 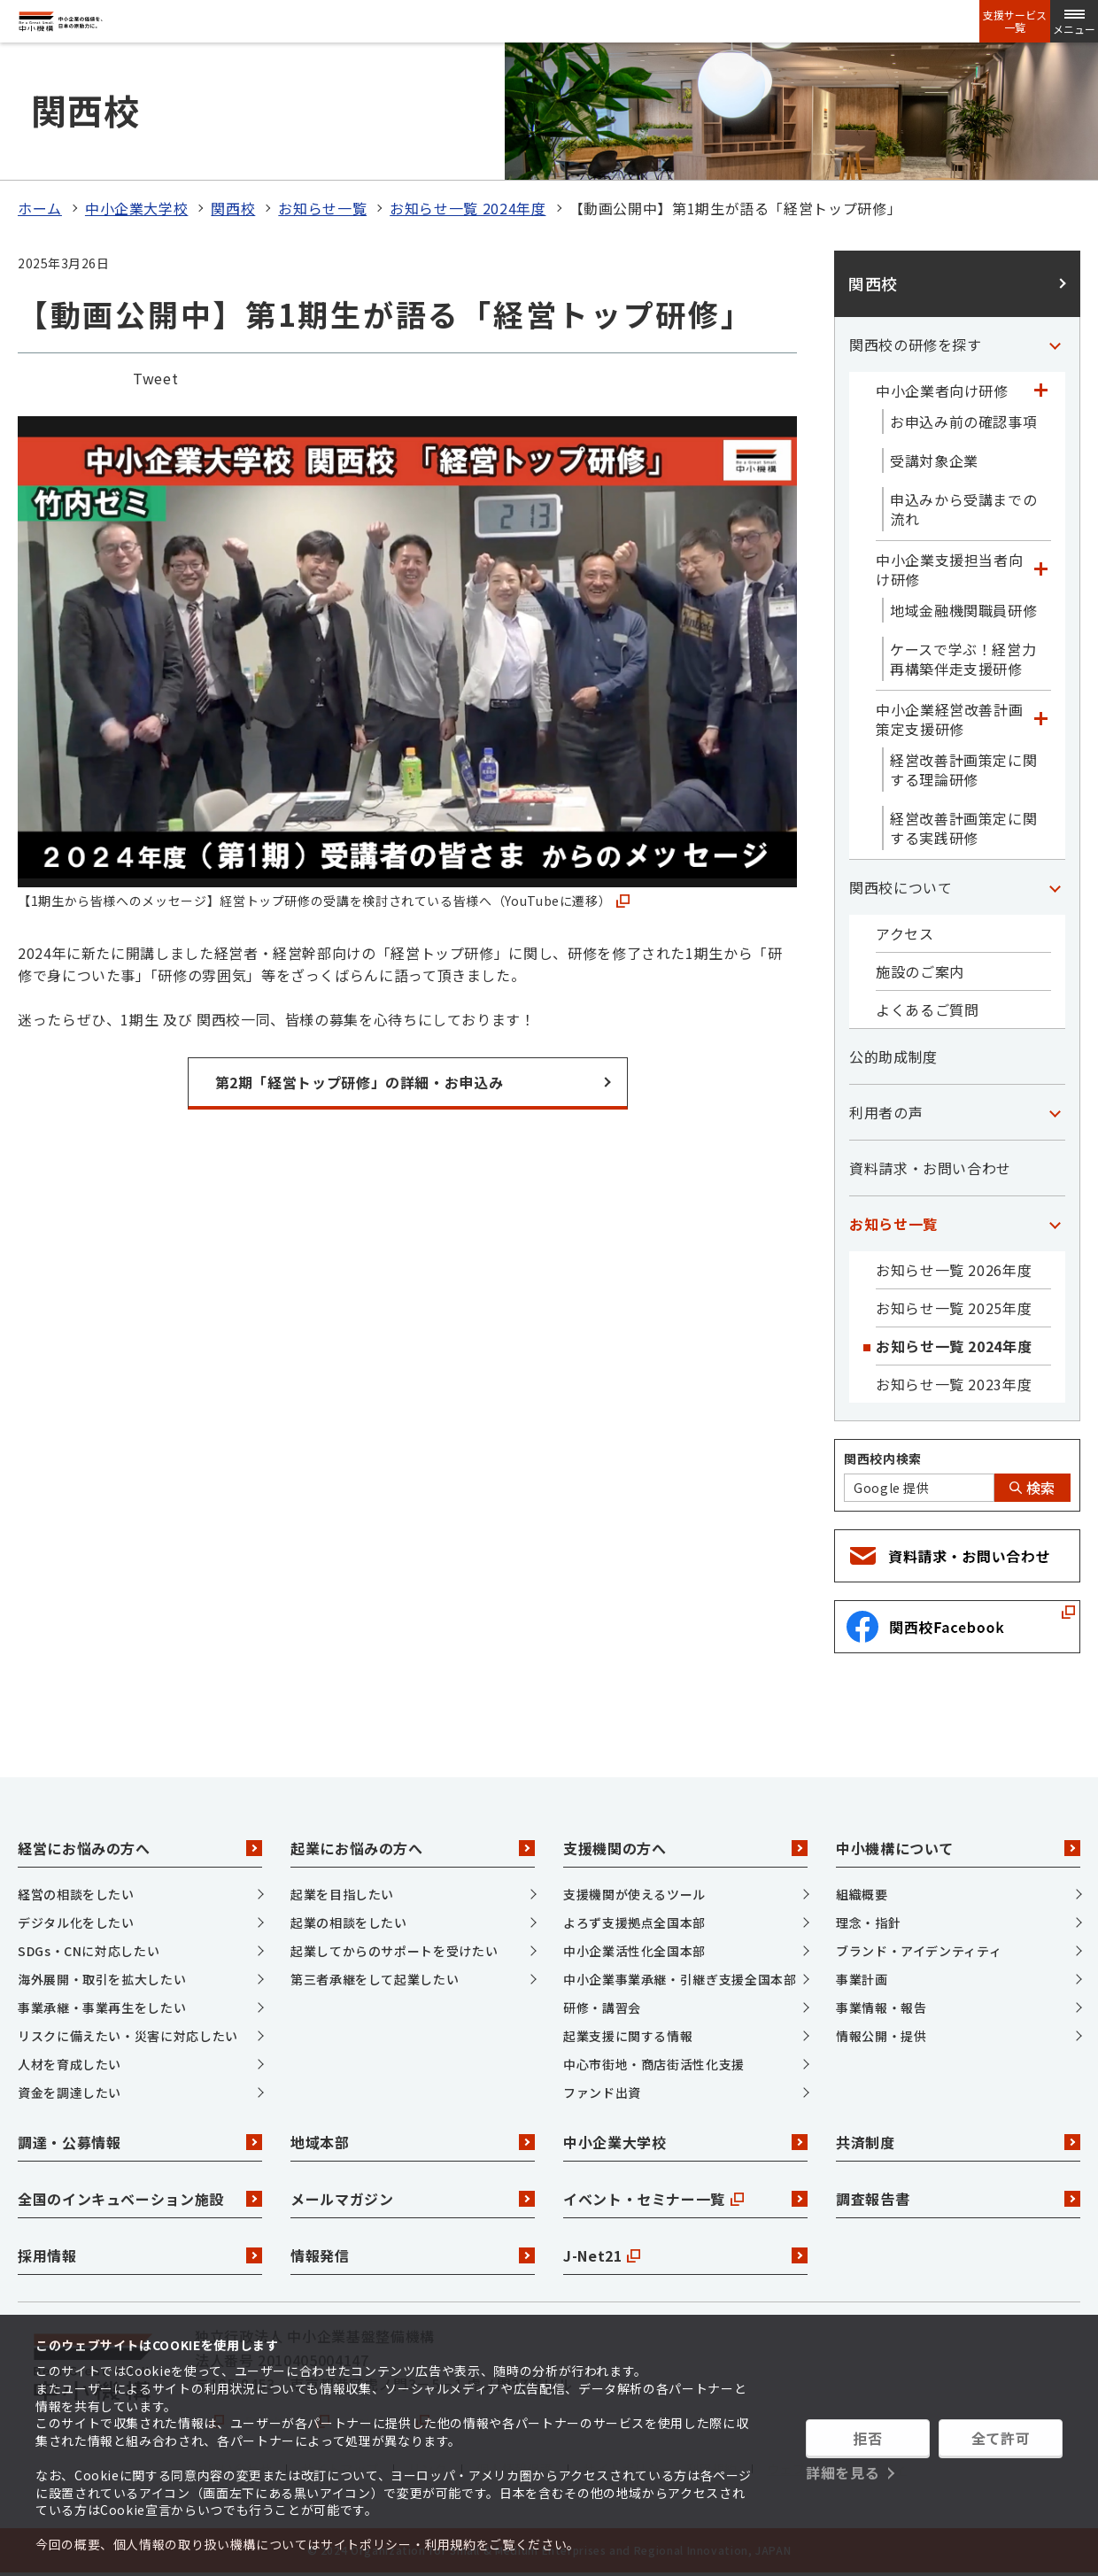 I want to click on 施設のご案内, so click(x=920, y=971).